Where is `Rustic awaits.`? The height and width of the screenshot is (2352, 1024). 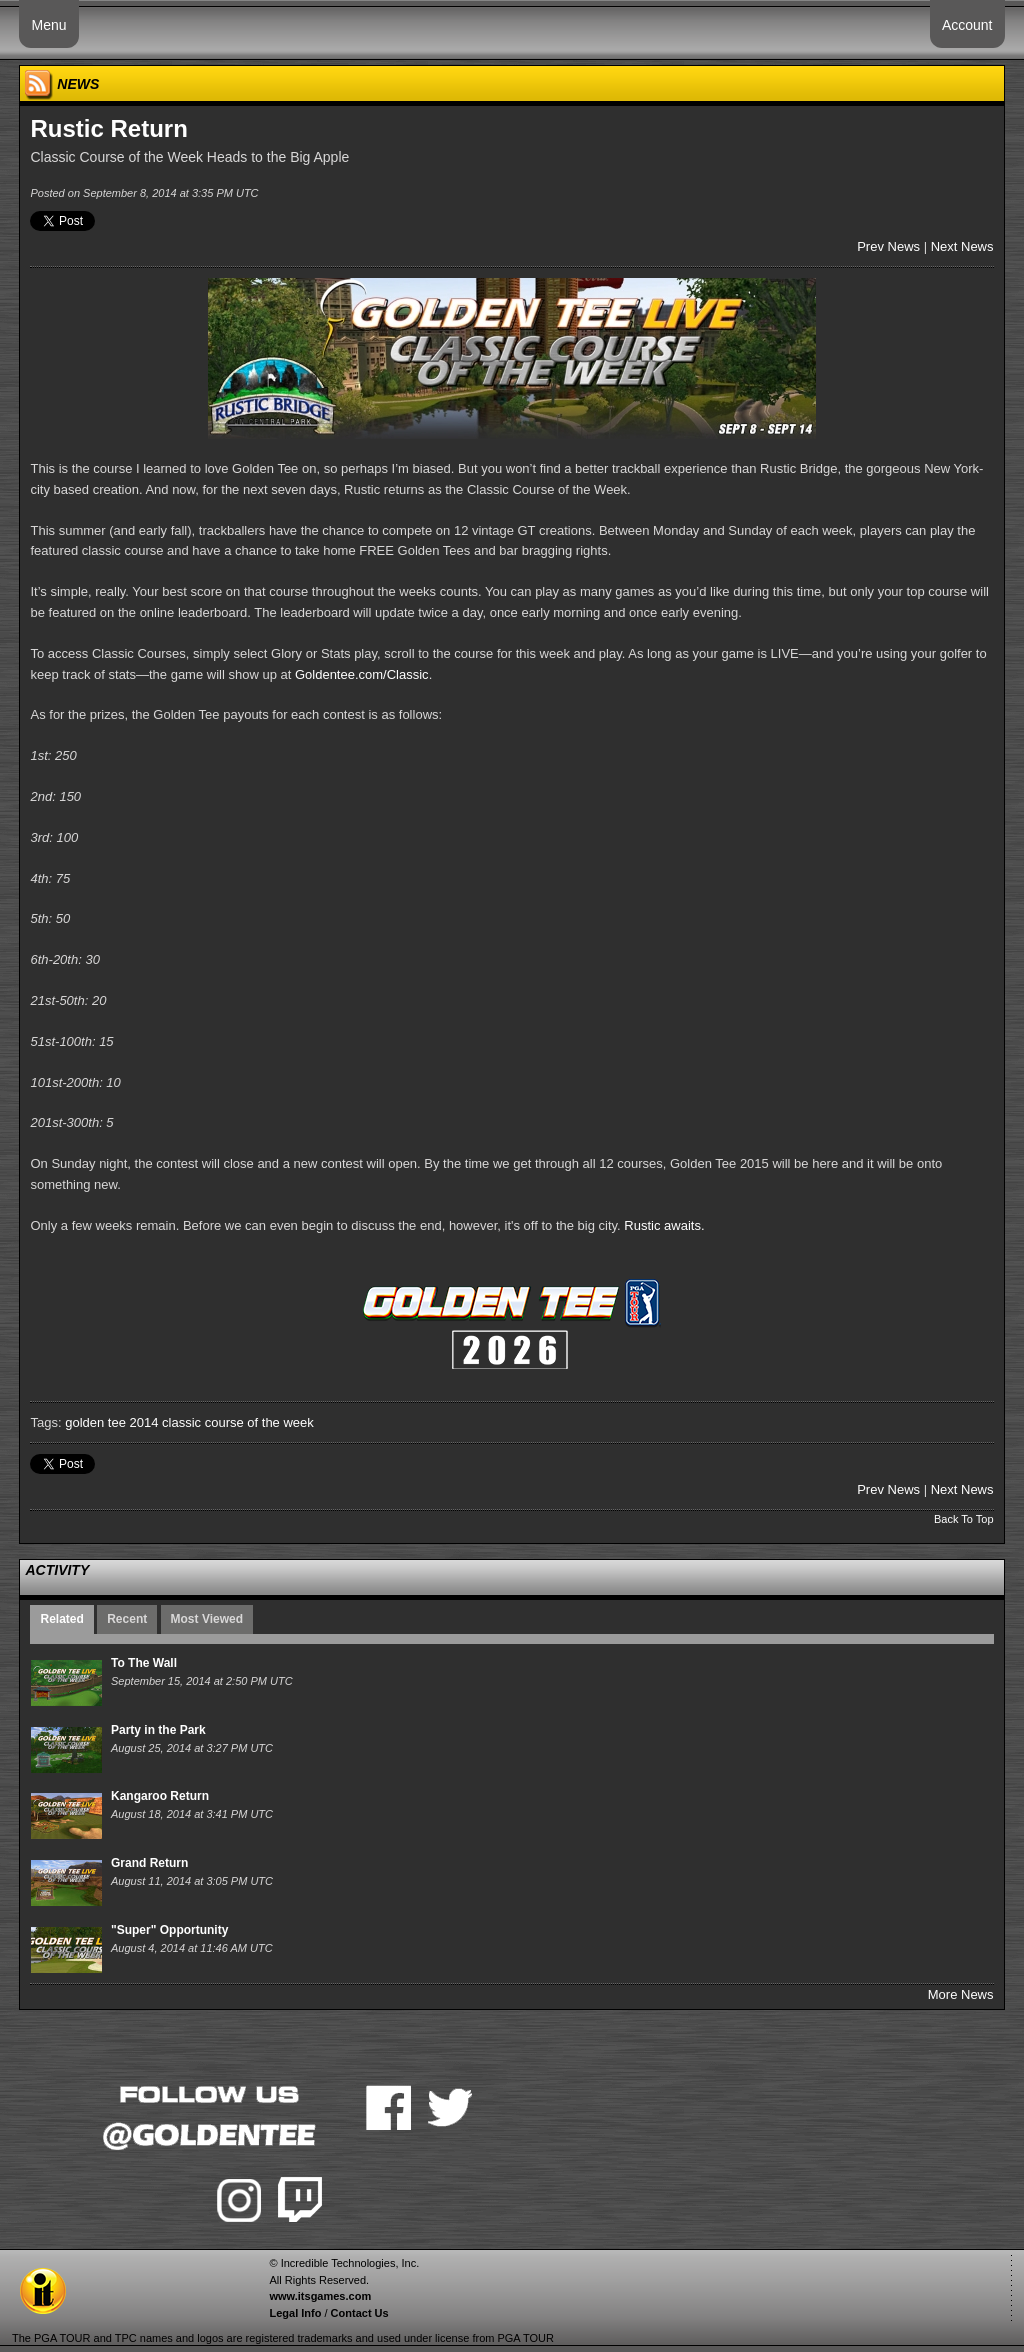 Rustic awaits. is located at coordinates (666, 1225).